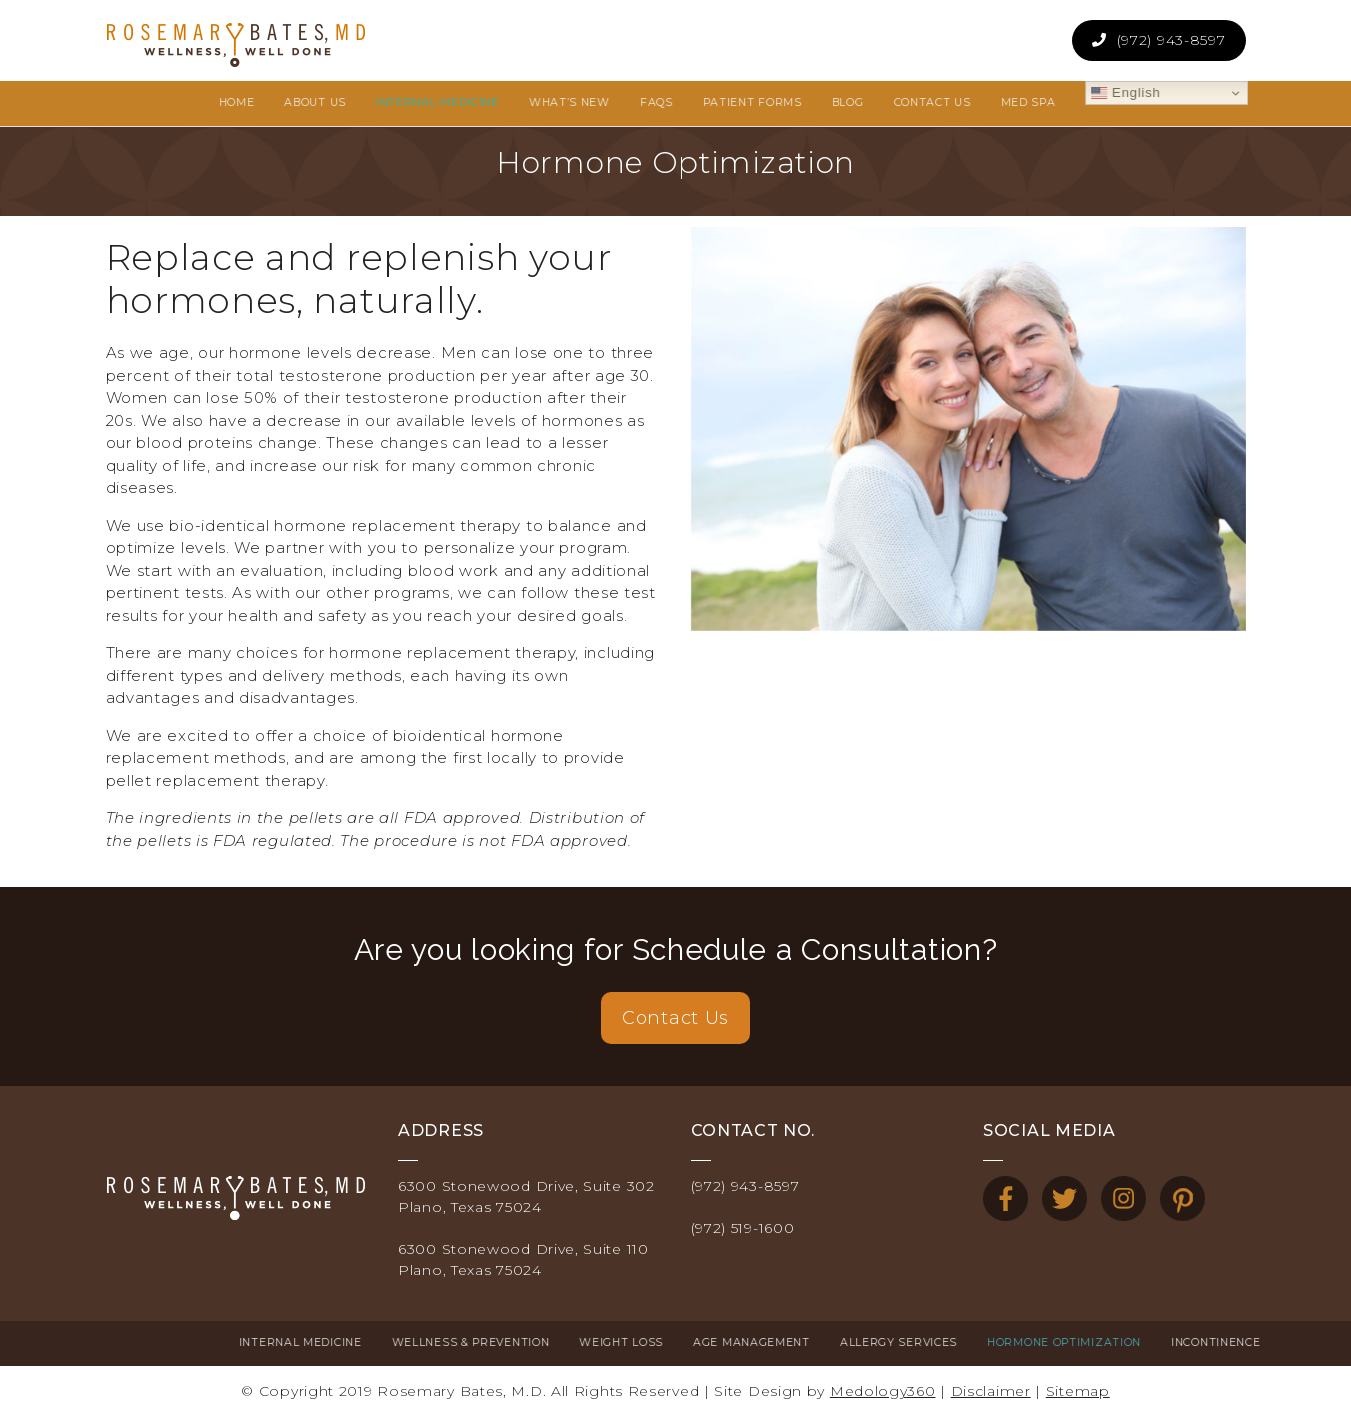 The width and height of the screenshot is (1351, 1417). I want to click on English, so click(1012, 93).